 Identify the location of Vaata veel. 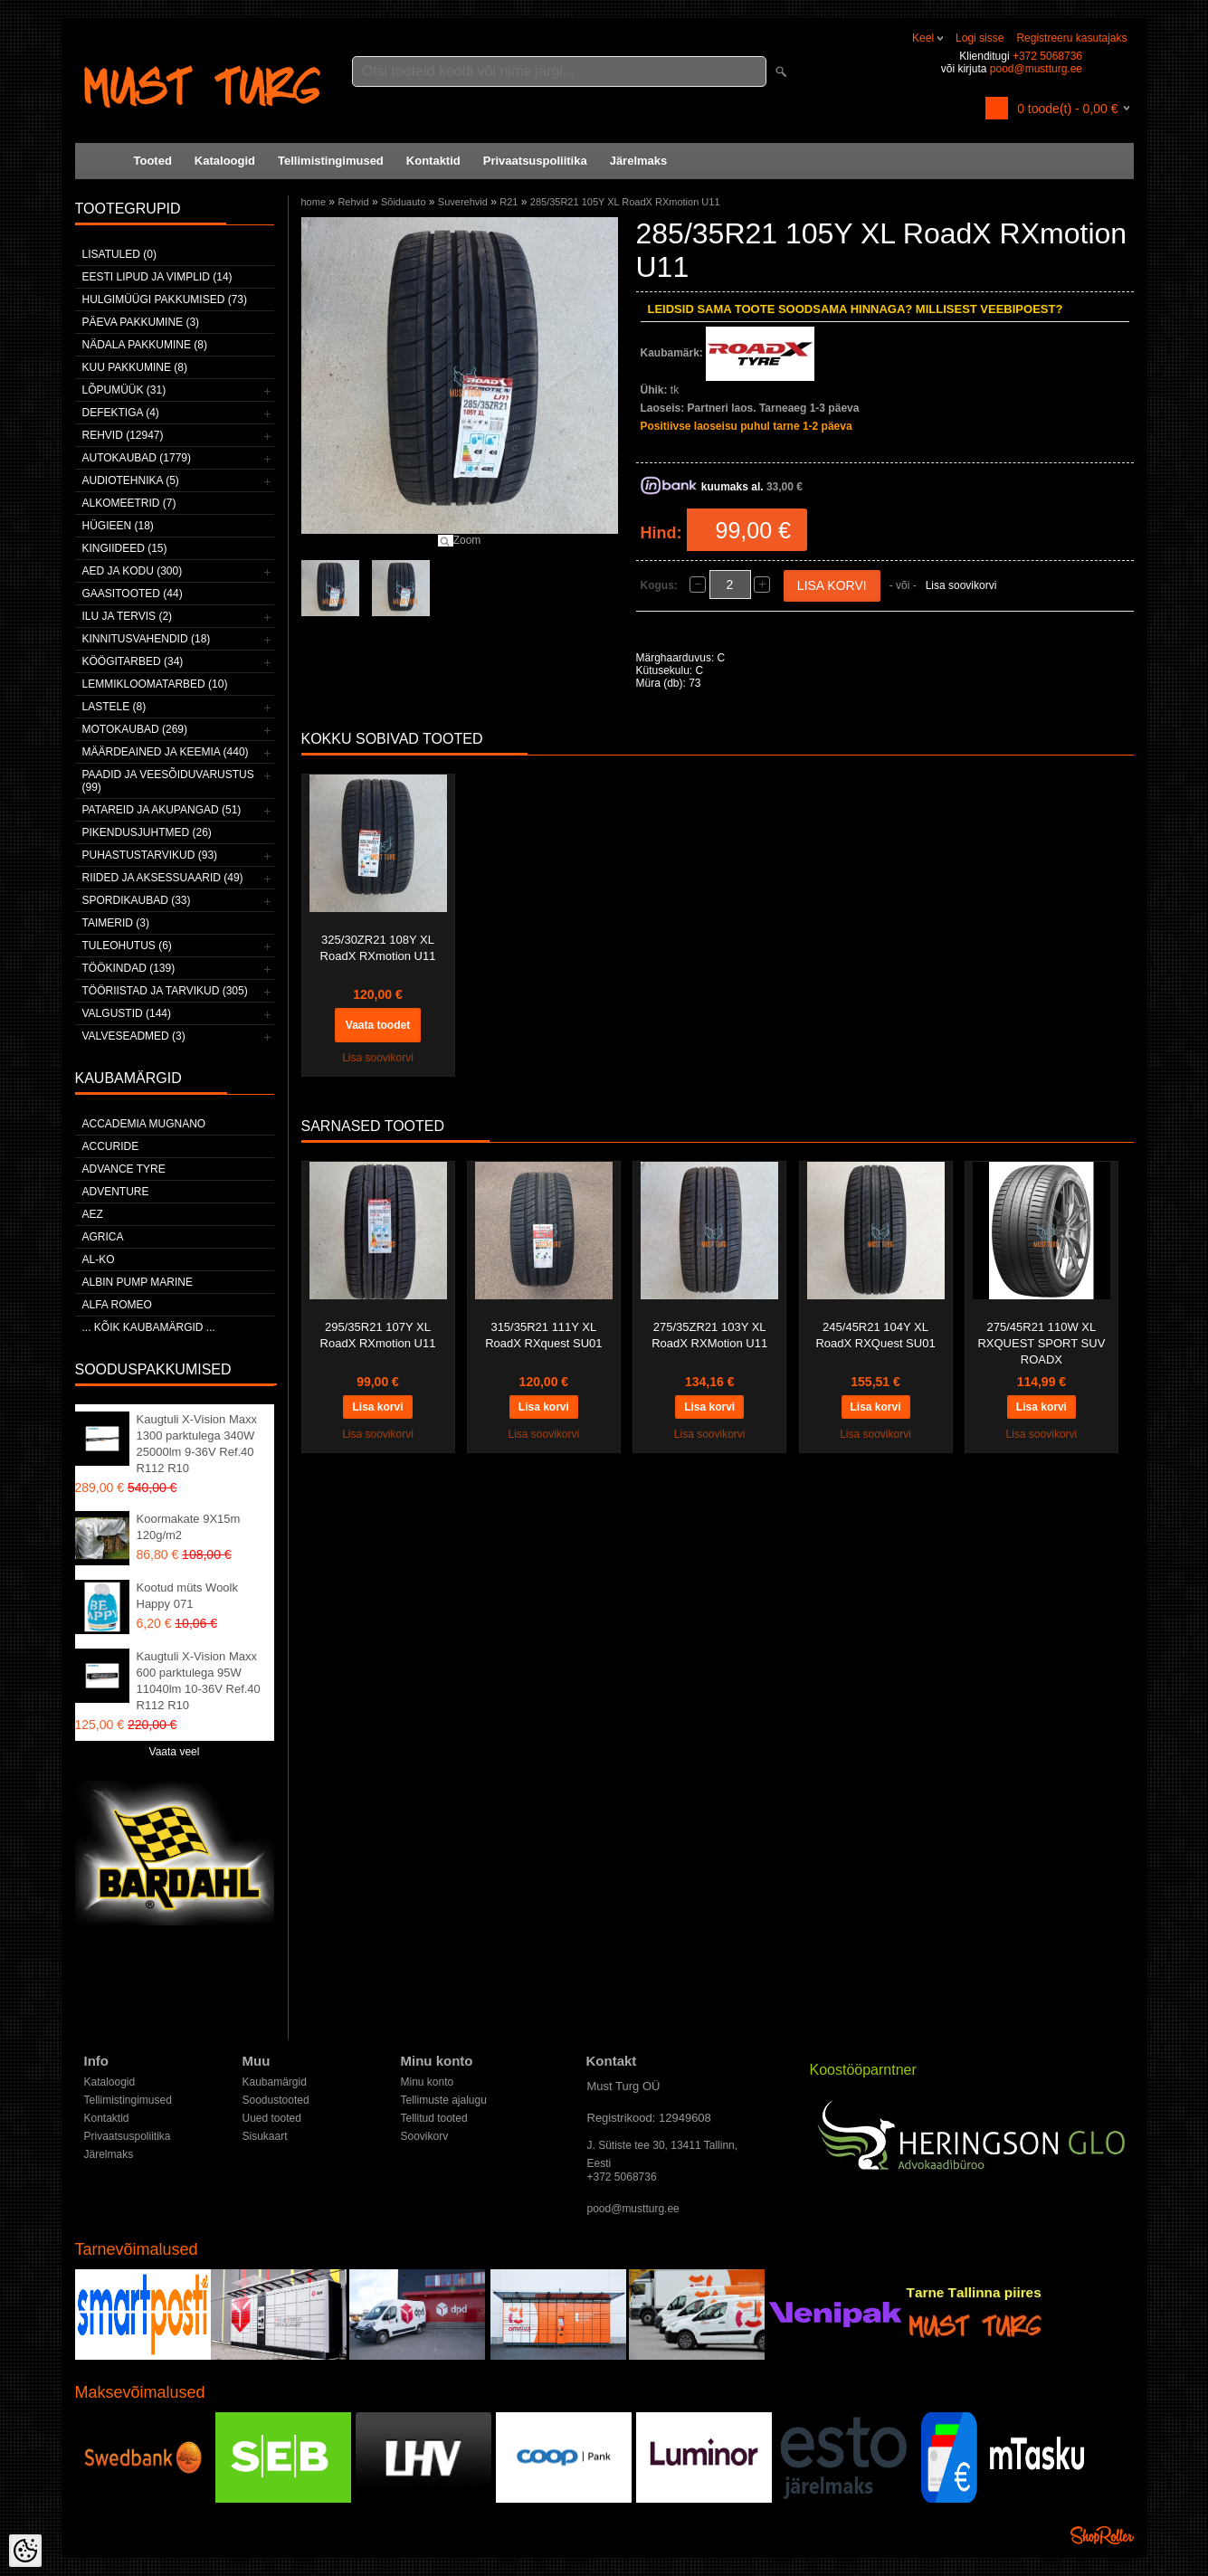
(174, 1751).